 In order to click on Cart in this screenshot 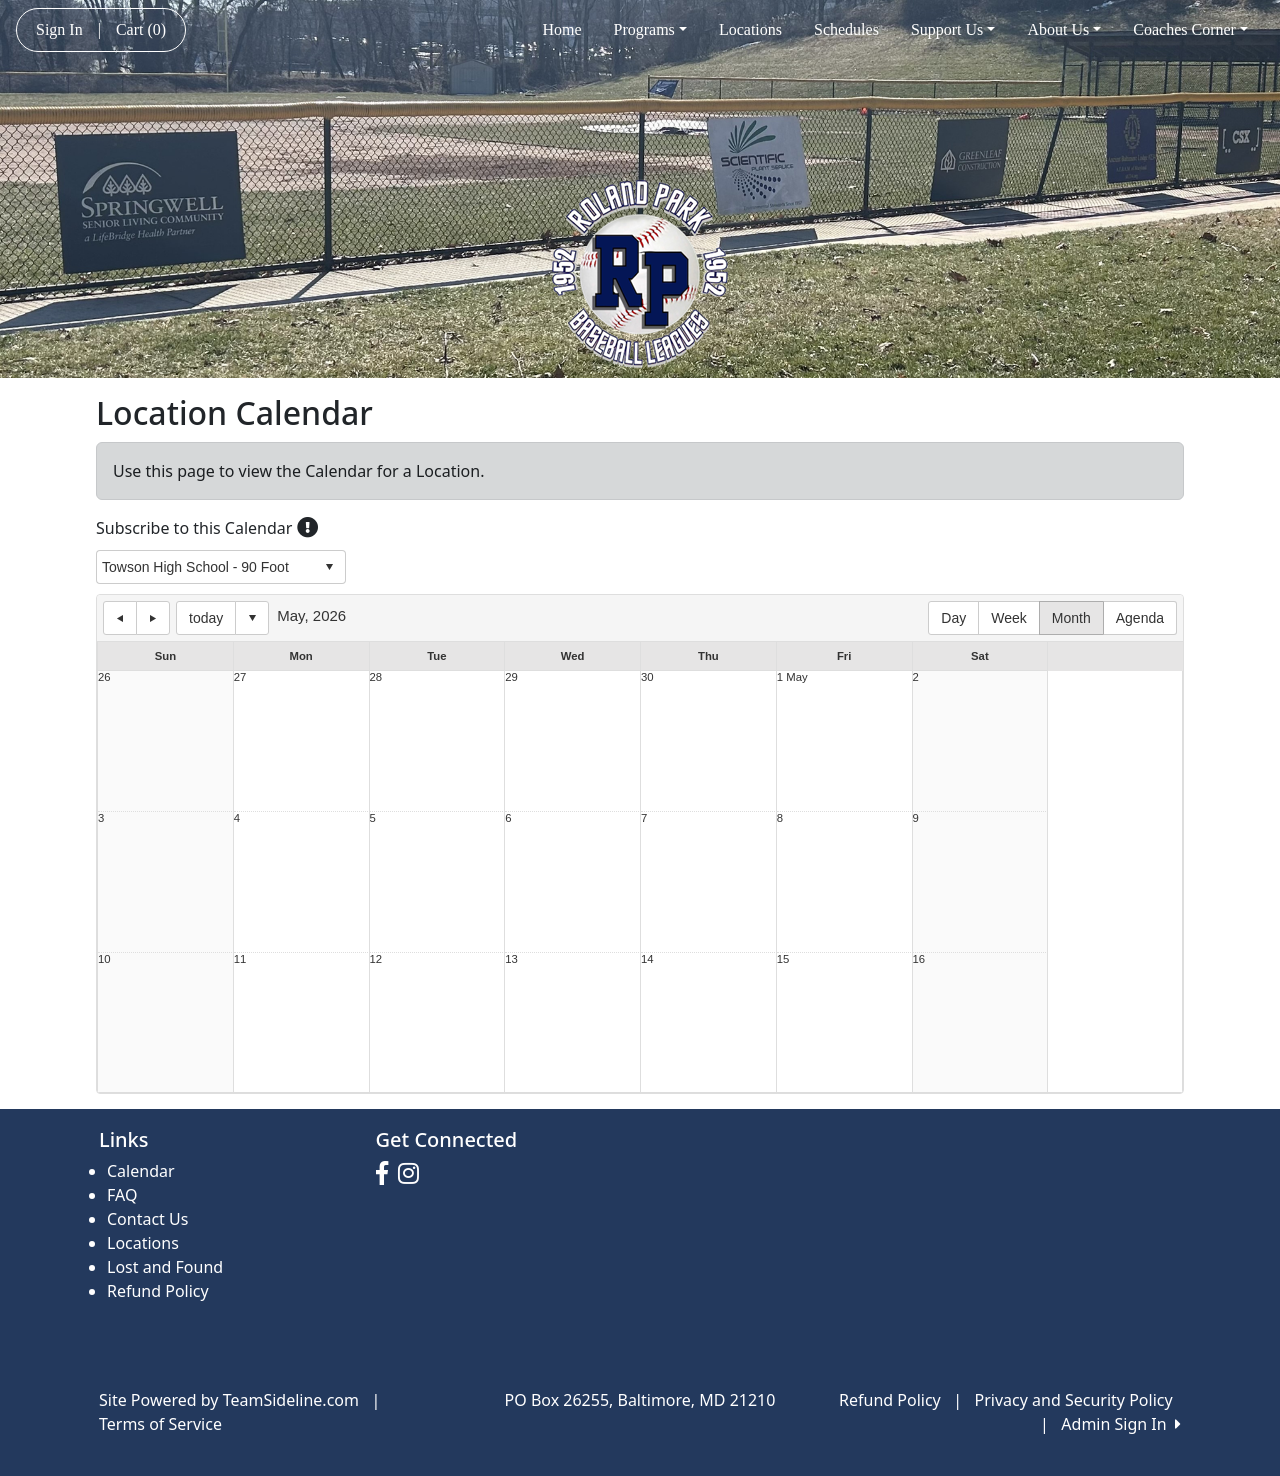, I will do `click(141, 29)`.